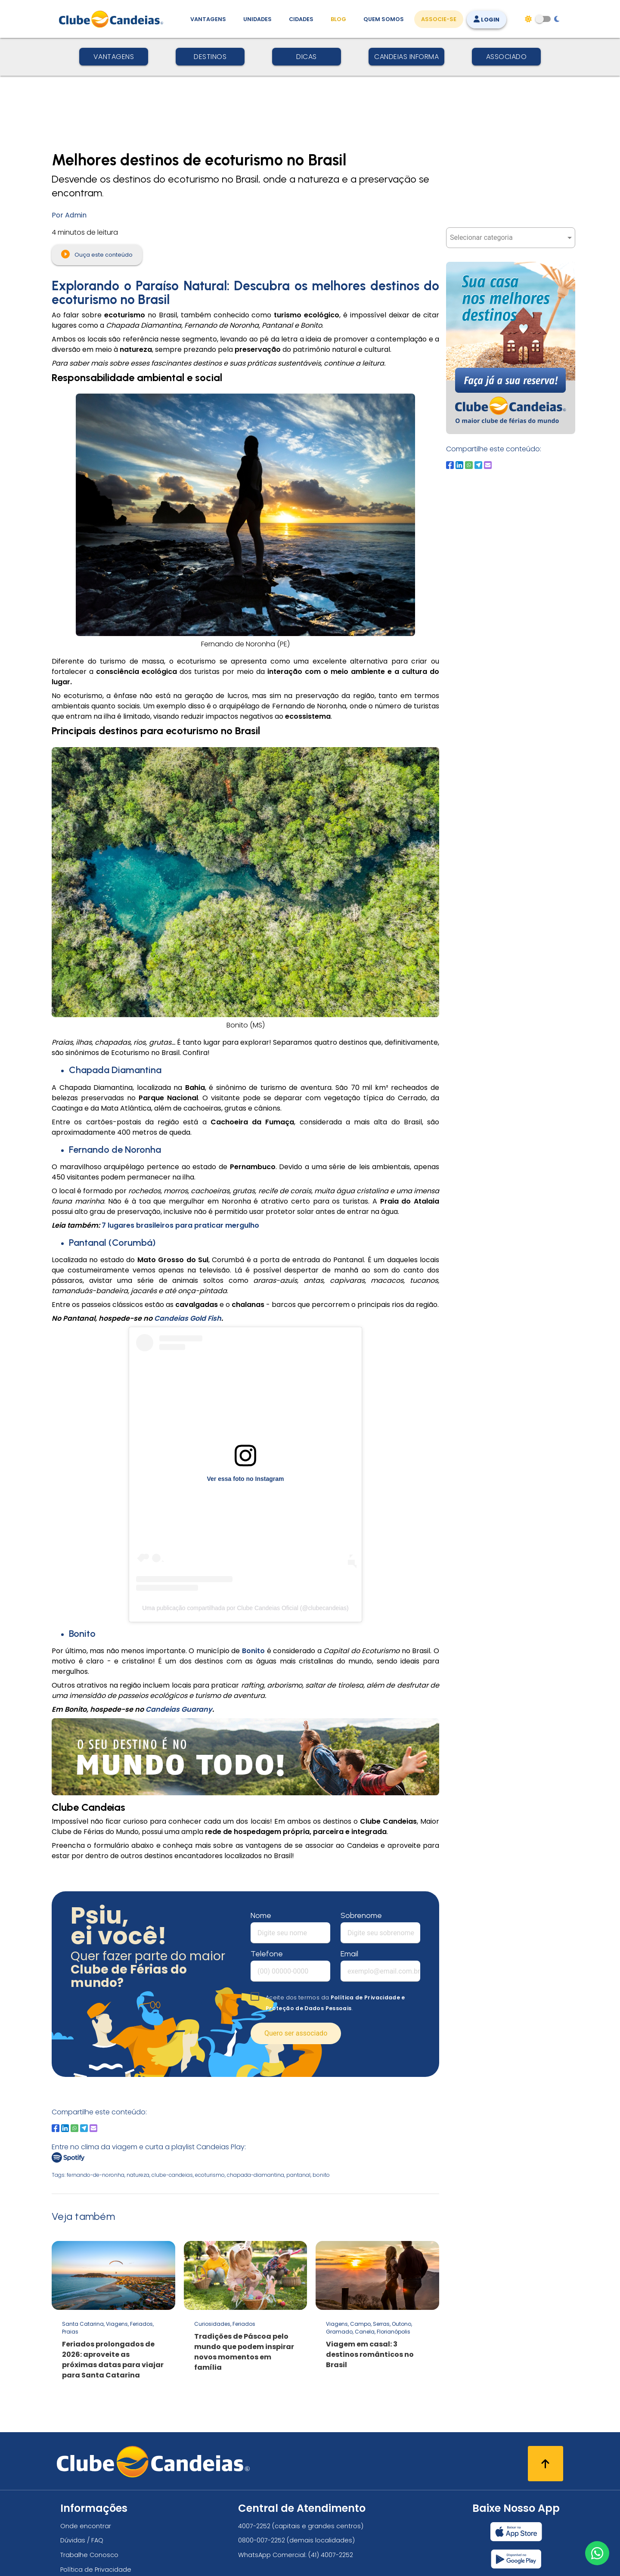 The image size is (620, 2576). What do you see at coordinates (113, 57) in the screenshot?
I see `Vantagens` at bounding box center [113, 57].